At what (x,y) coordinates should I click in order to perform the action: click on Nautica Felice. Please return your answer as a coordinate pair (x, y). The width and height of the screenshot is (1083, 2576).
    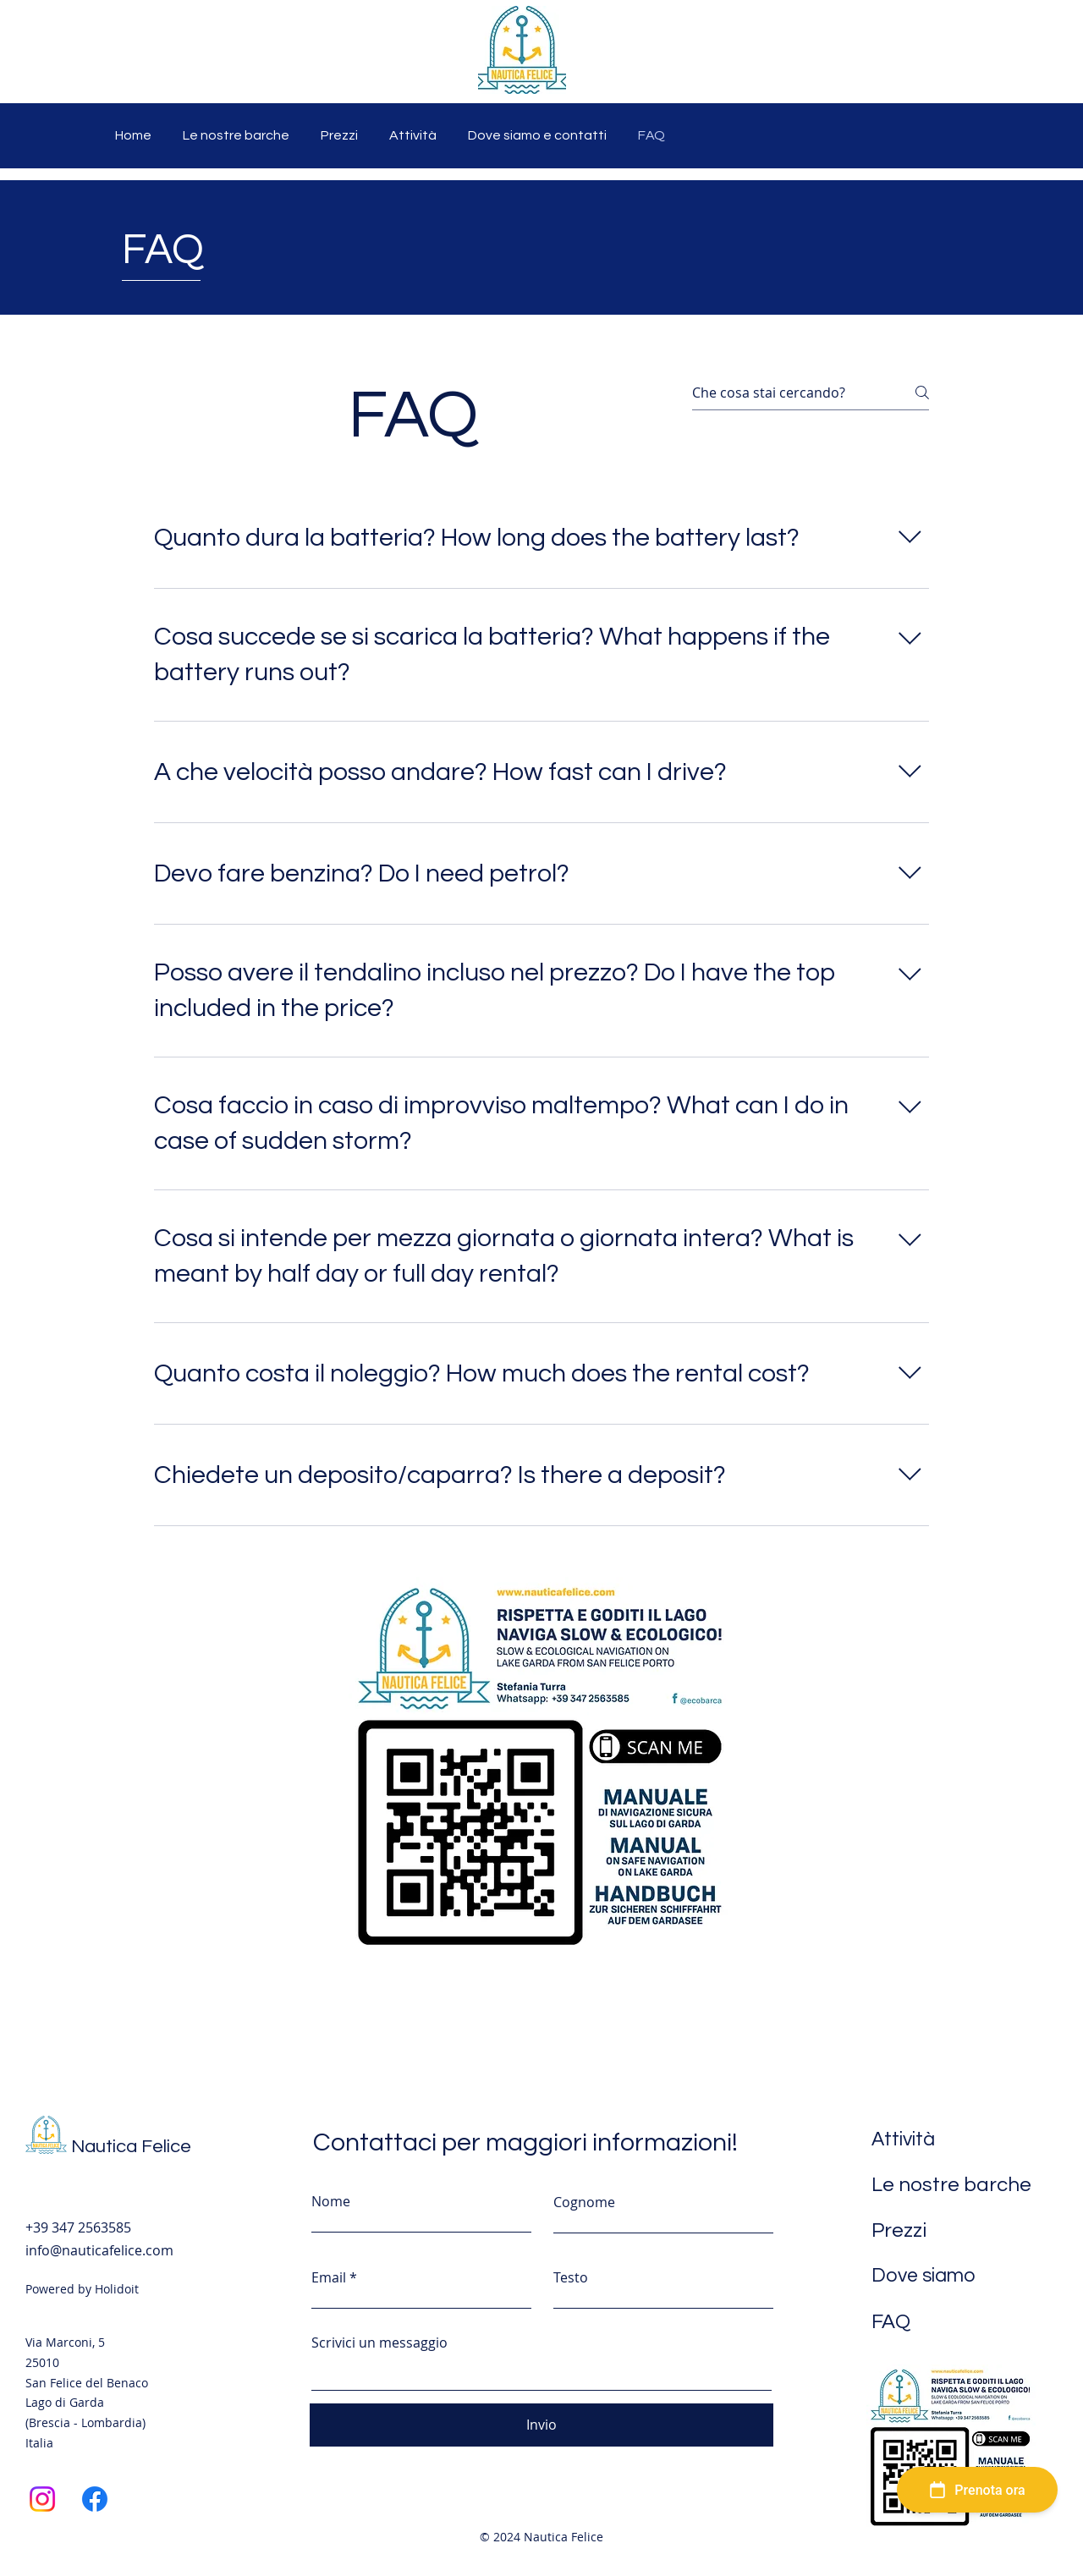
    Looking at the image, I should click on (131, 2146).